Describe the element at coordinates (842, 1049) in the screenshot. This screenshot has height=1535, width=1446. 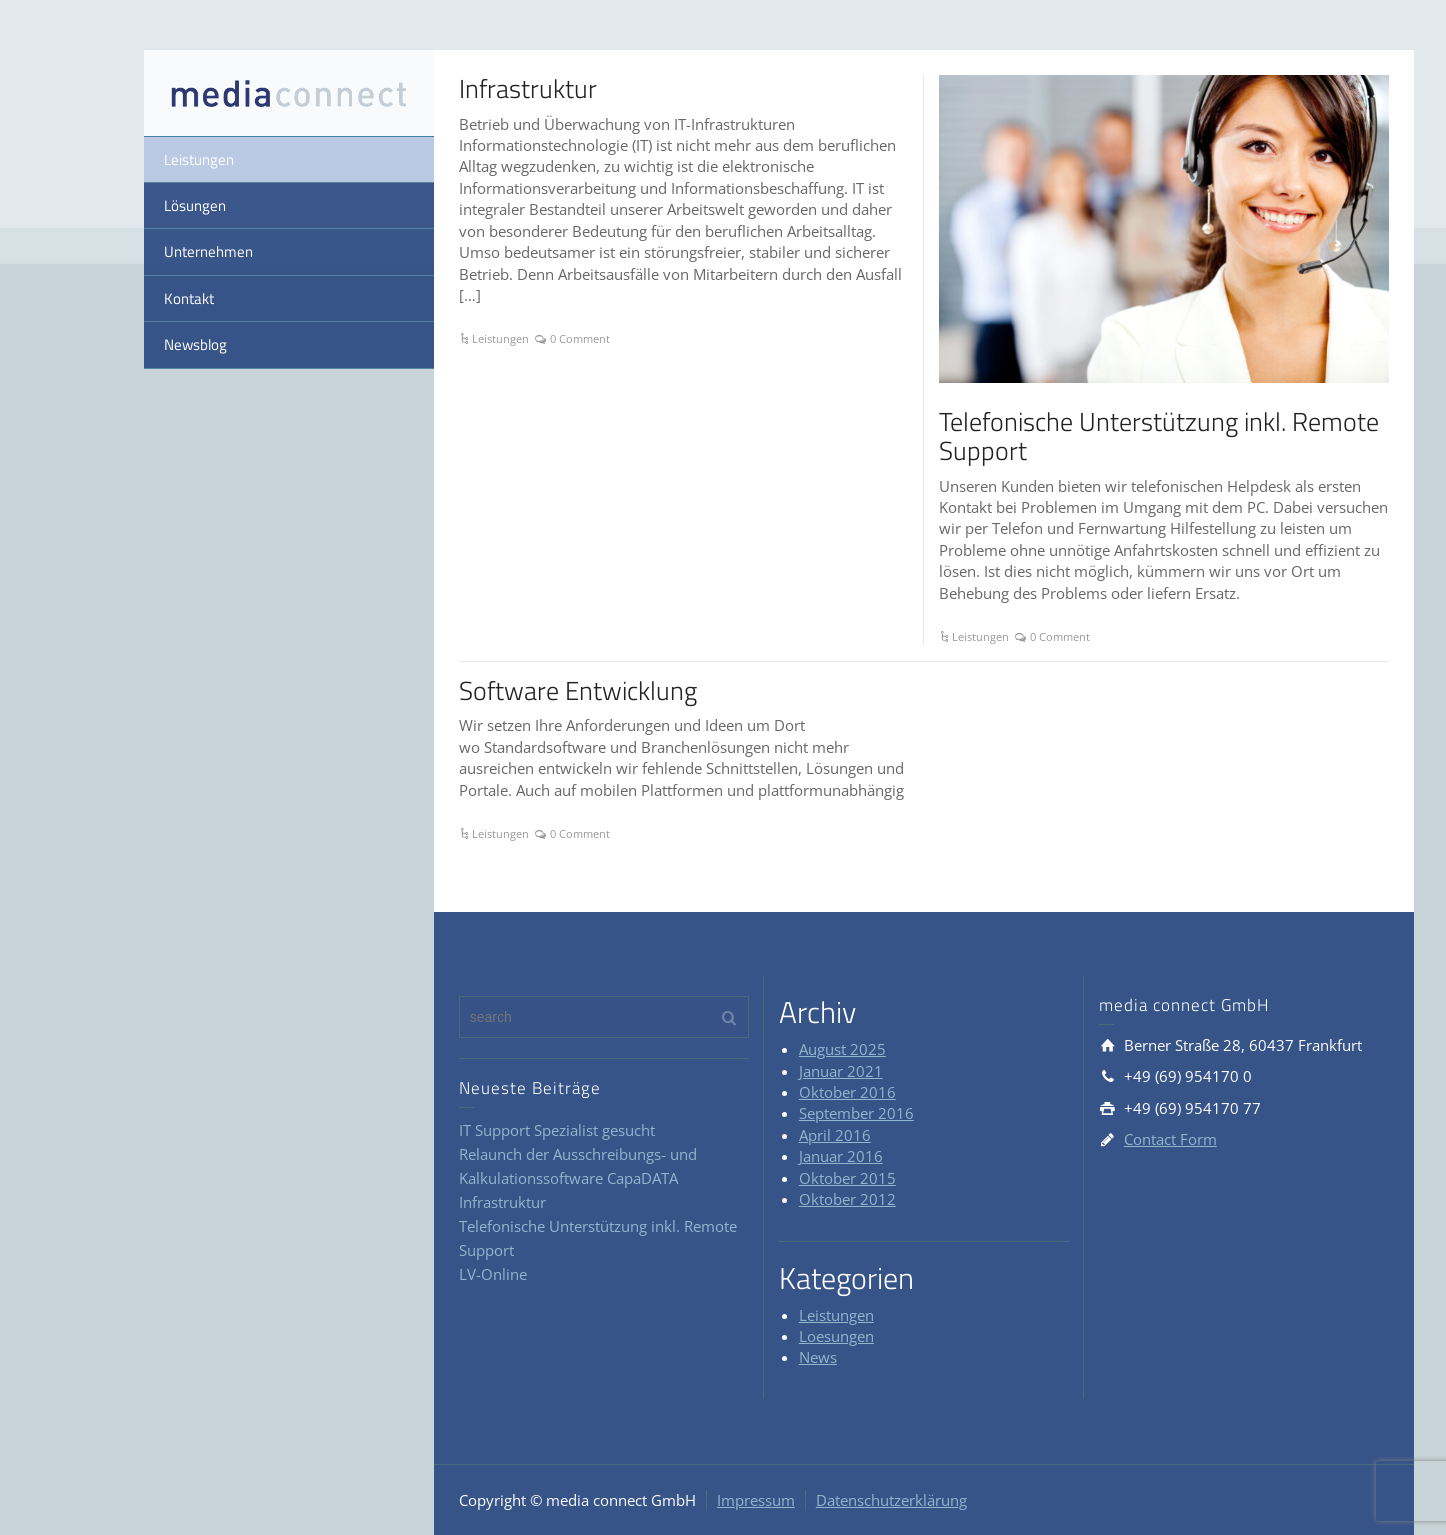
I see `August 2025` at that location.